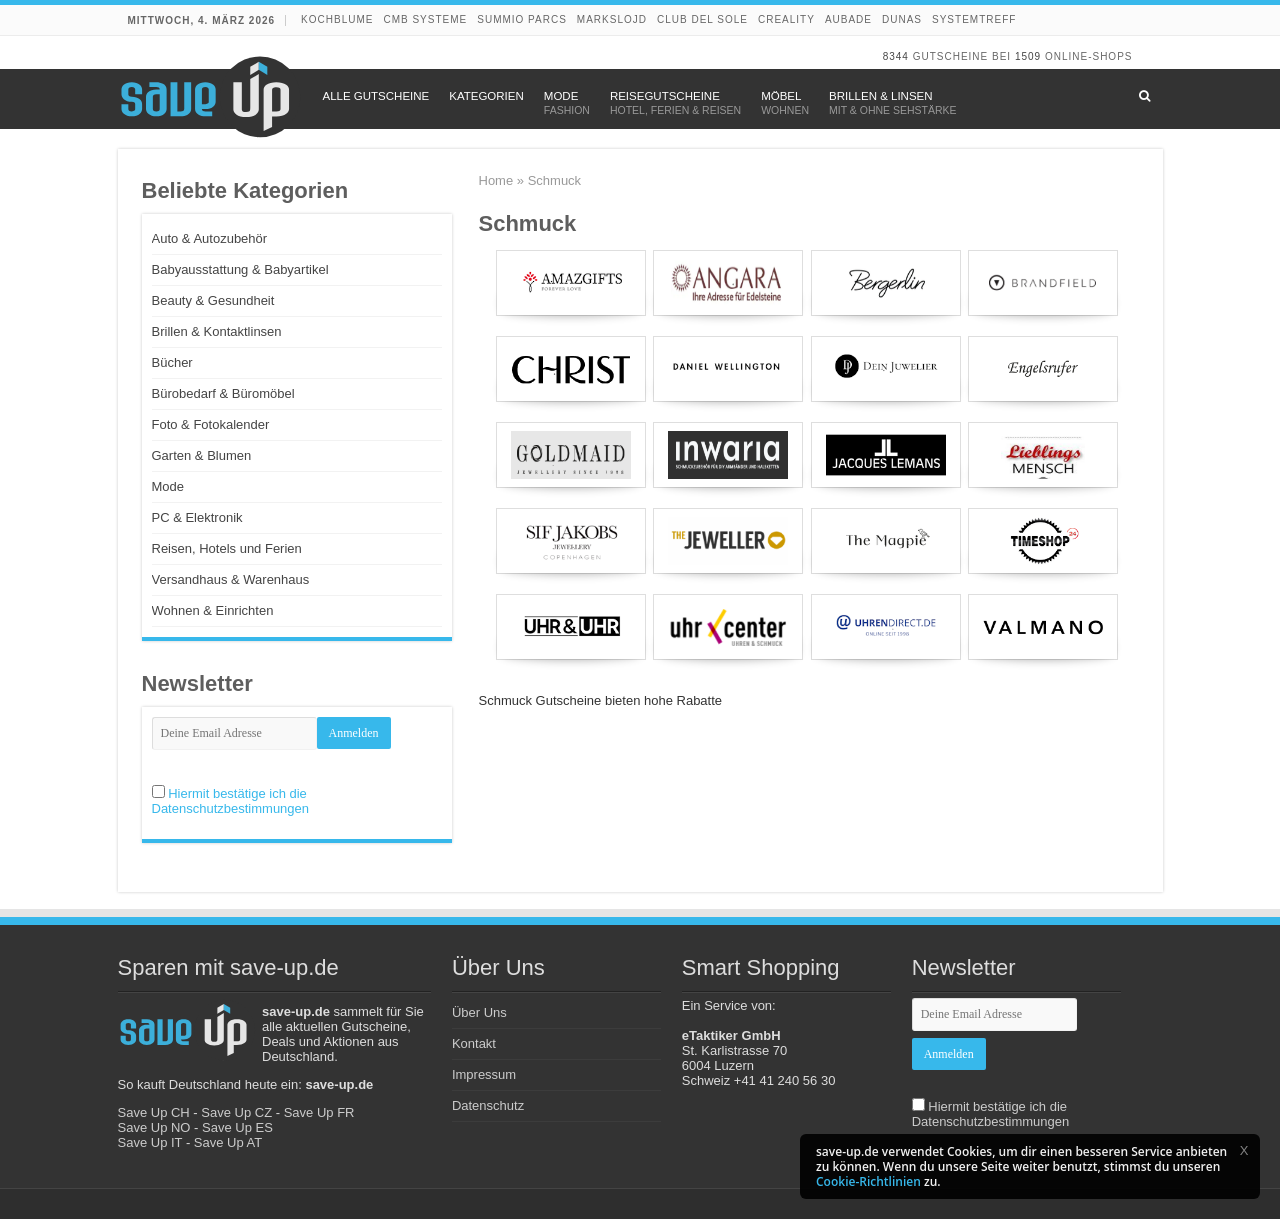 Image resolution: width=1280 pixels, height=1219 pixels. What do you see at coordinates (211, 424) in the screenshot?
I see `Foto & Fotokalender` at bounding box center [211, 424].